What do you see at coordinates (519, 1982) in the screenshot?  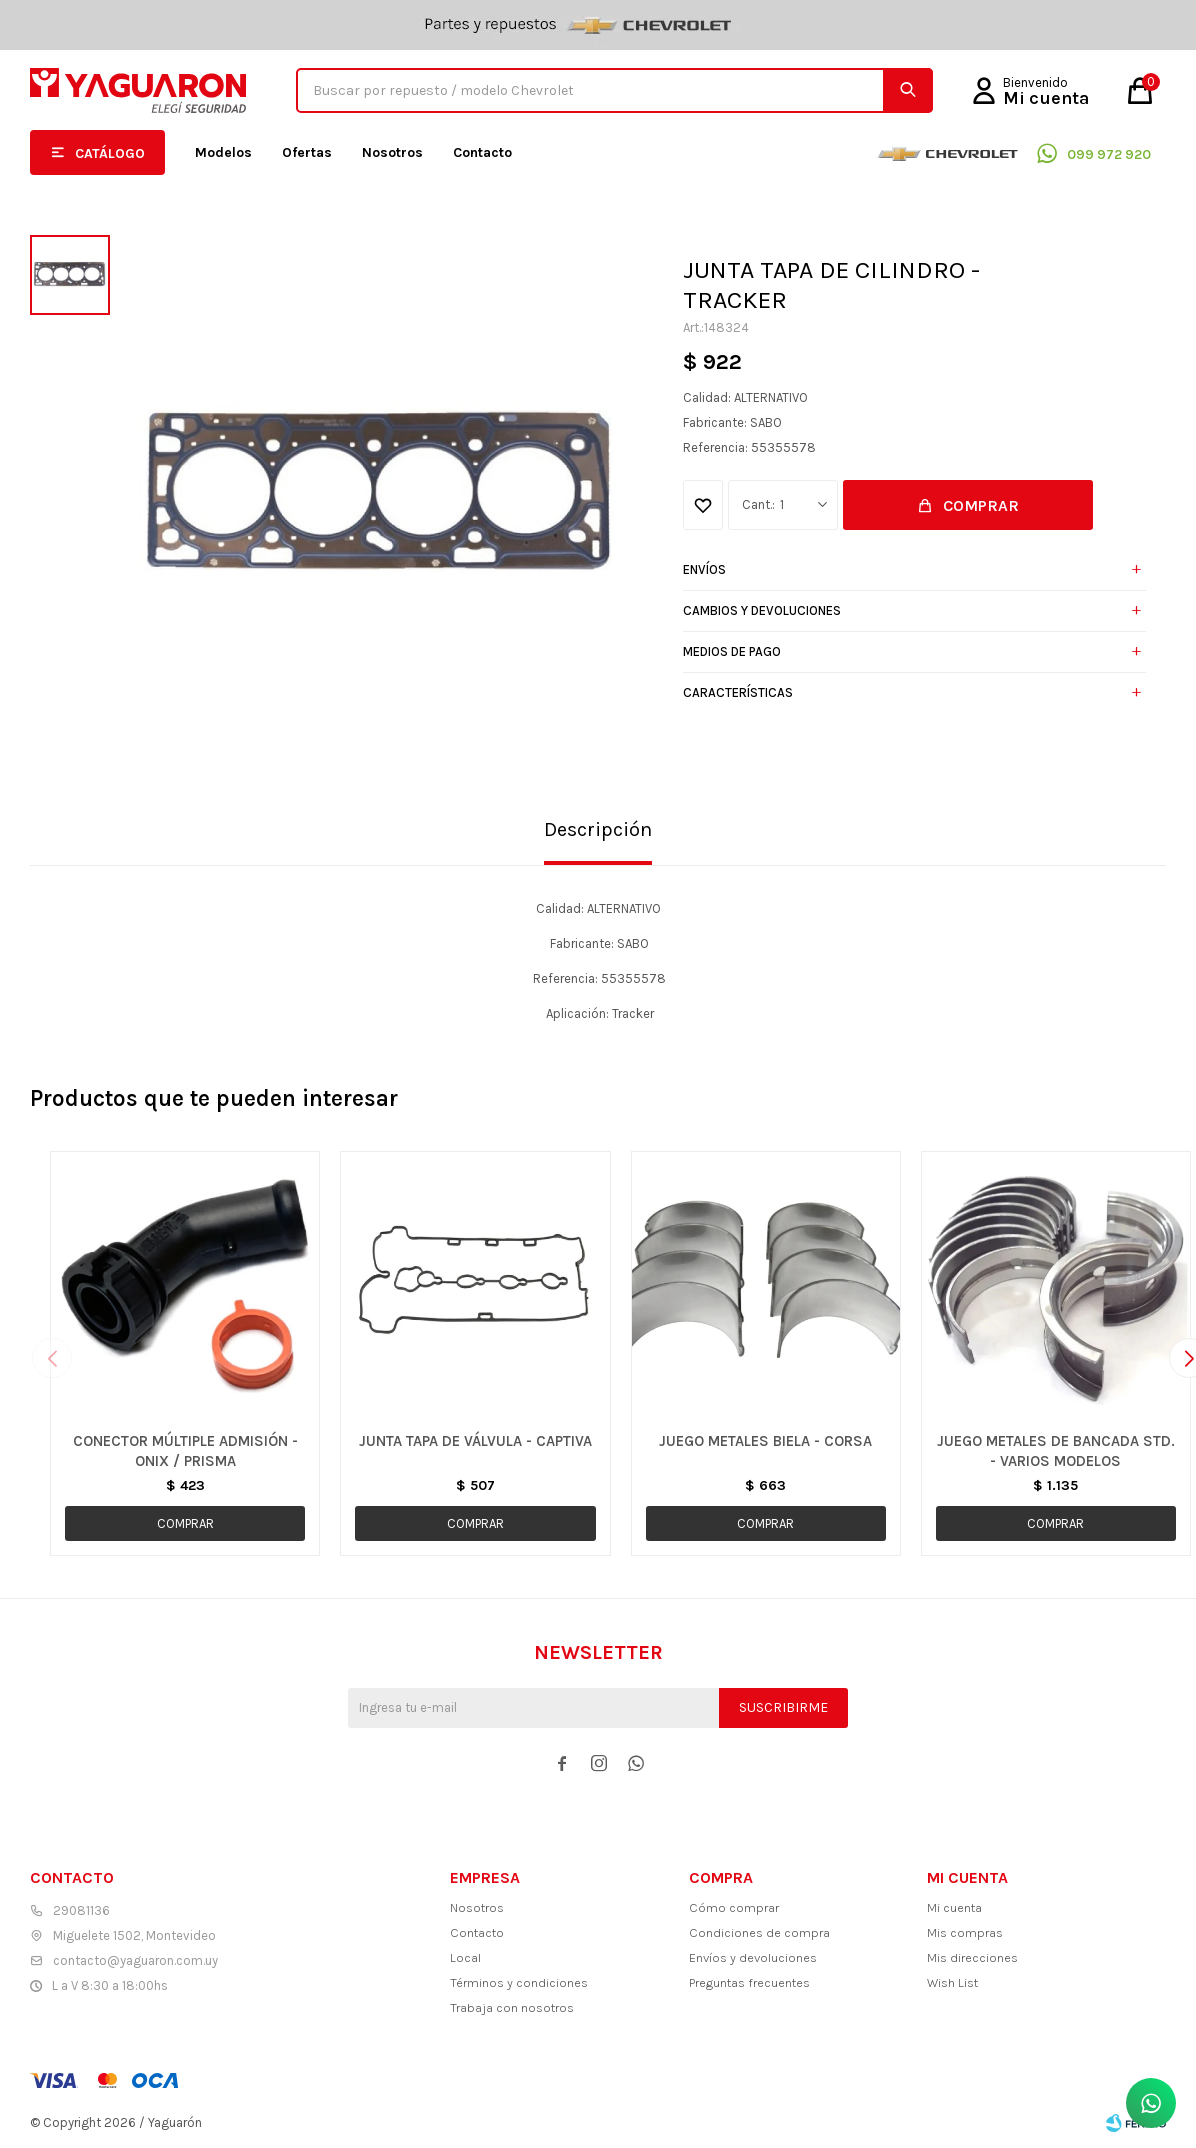 I see `Términos y condiciones` at bounding box center [519, 1982].